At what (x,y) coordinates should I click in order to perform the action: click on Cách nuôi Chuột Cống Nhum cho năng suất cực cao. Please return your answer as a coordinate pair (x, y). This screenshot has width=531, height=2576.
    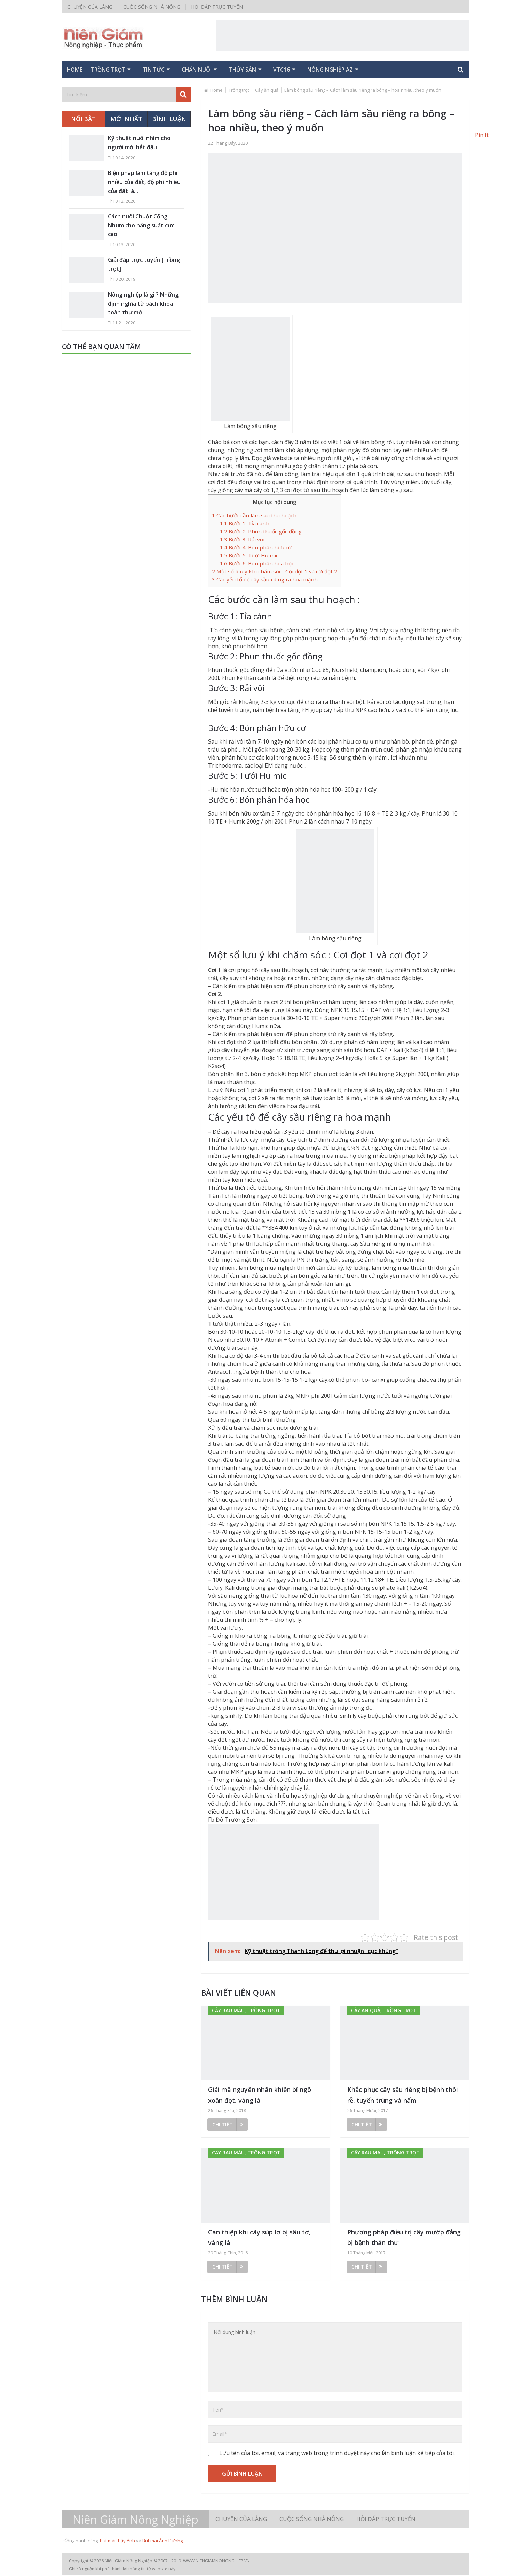
    Looking at the image, I should click on (141, 226).